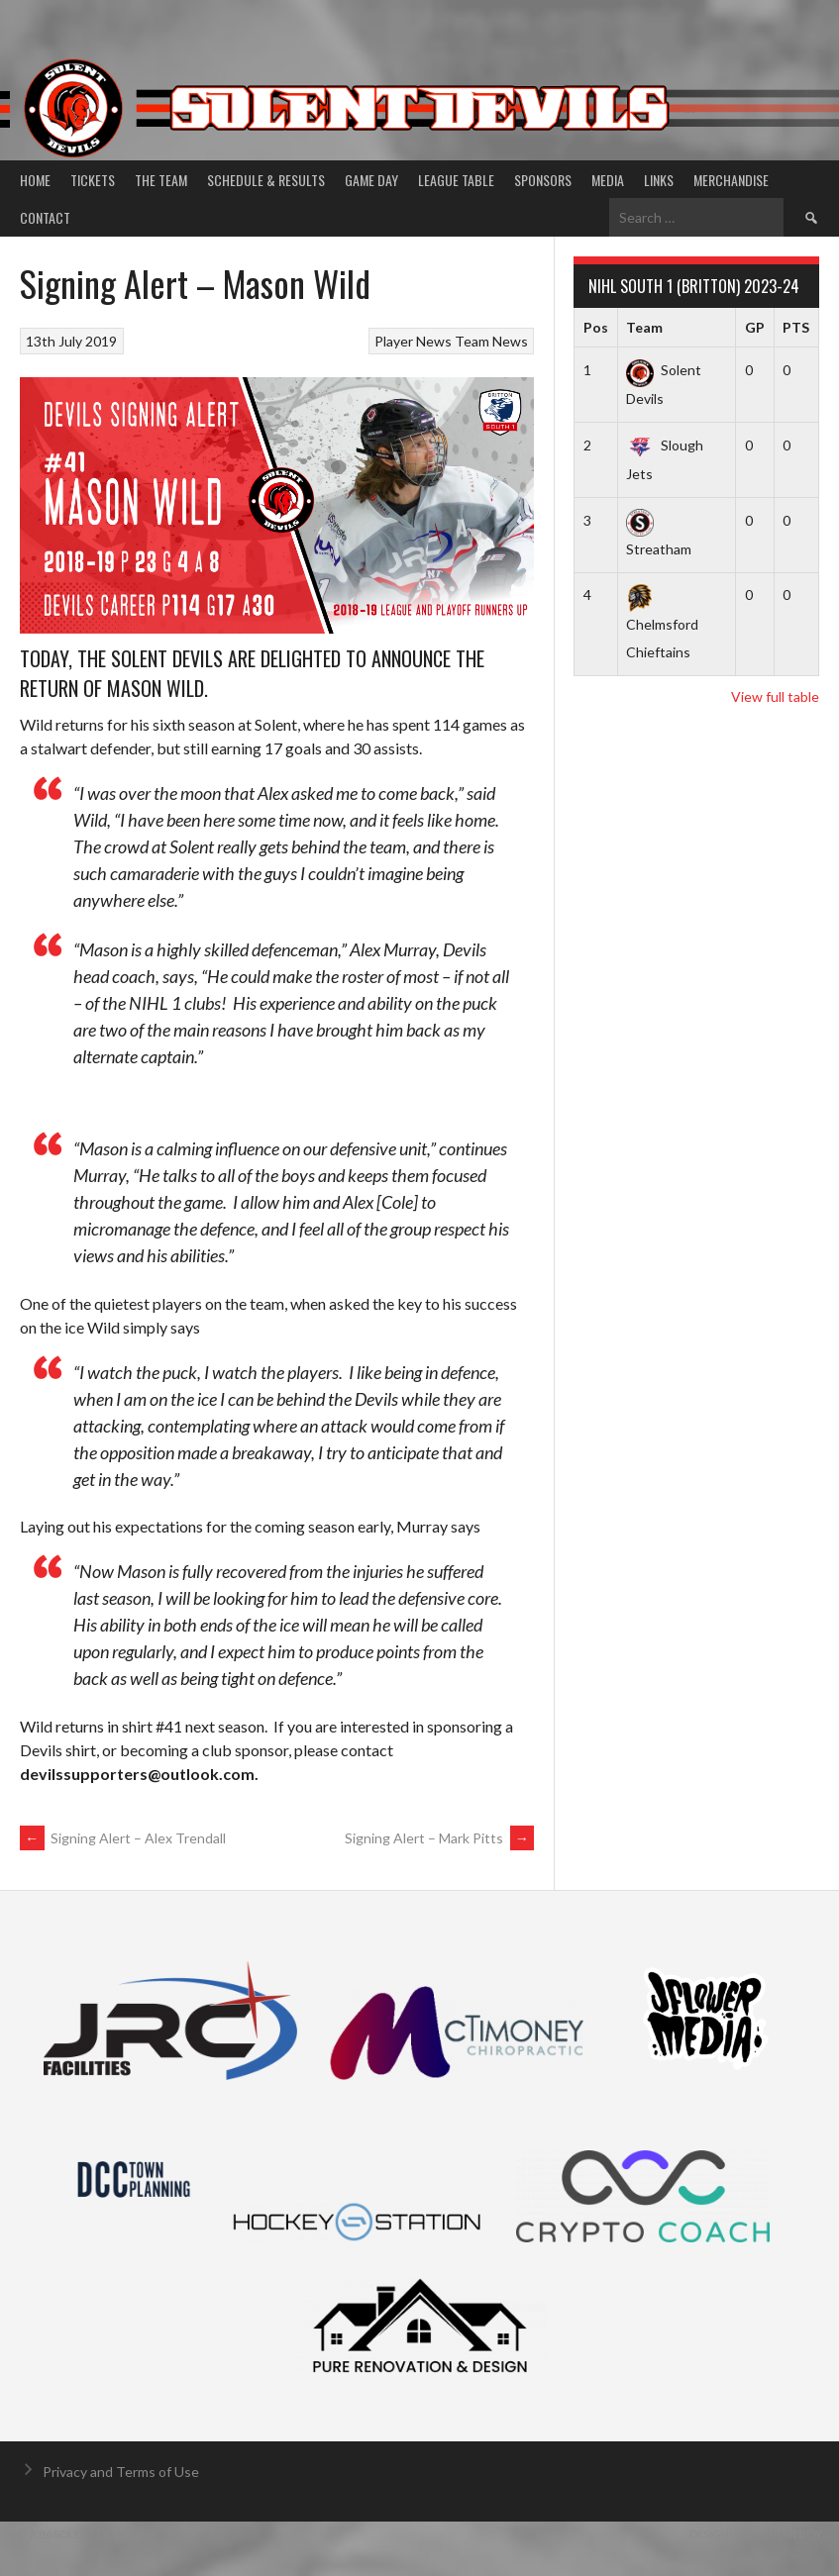  Describe the element at coordinates (775, 696) in the screenshot. I see `View full table` at that location.